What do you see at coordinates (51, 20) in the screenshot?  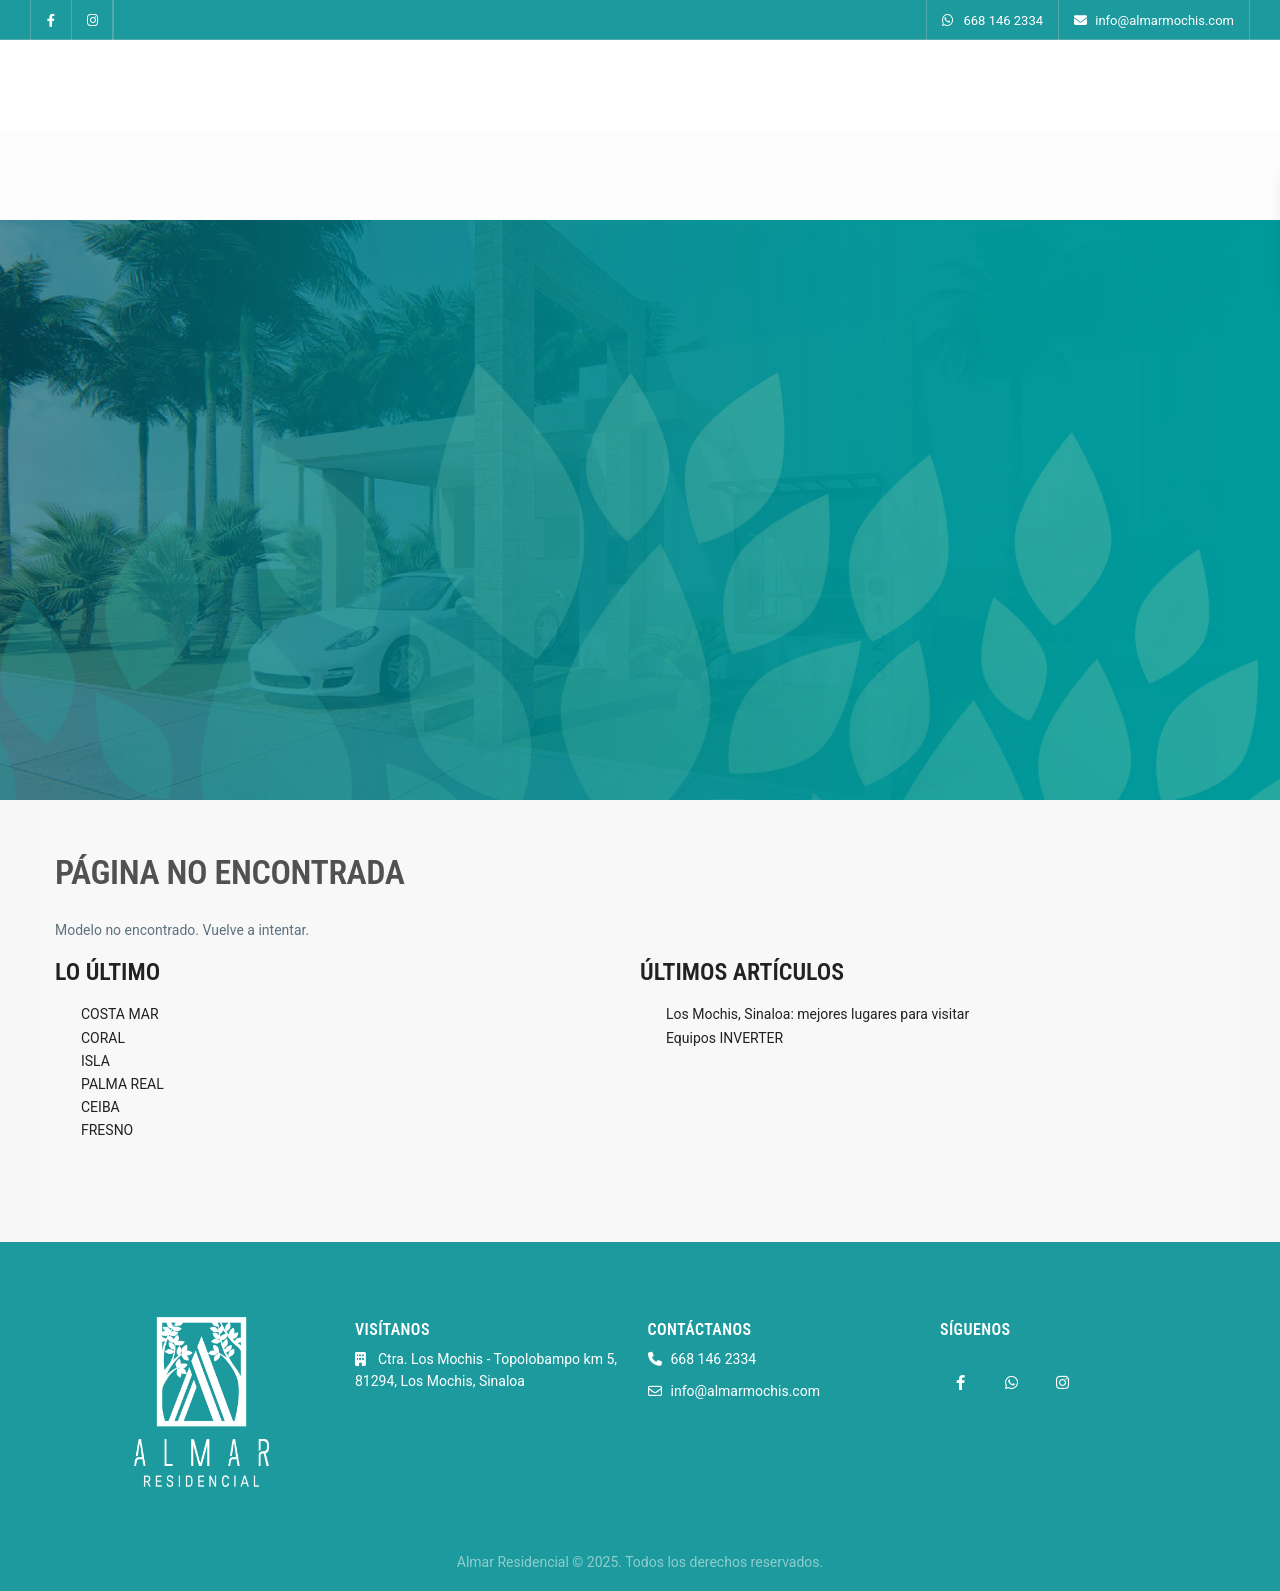 I see `[facebook]` at bounding box center [51, 20].